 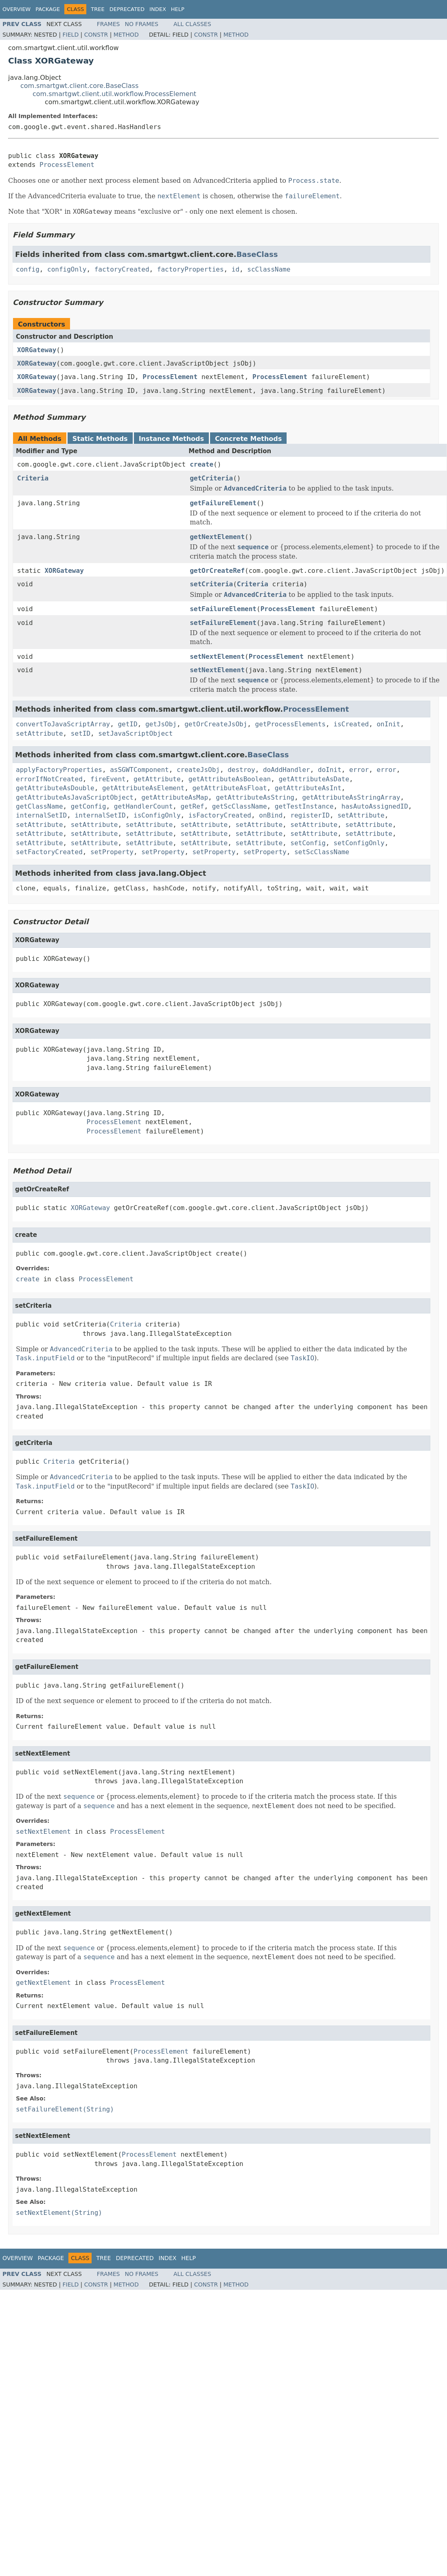 What do you see at coordinates (192, 806) in the screenshot?
I see `getRef` at bounding box center [192, 806].